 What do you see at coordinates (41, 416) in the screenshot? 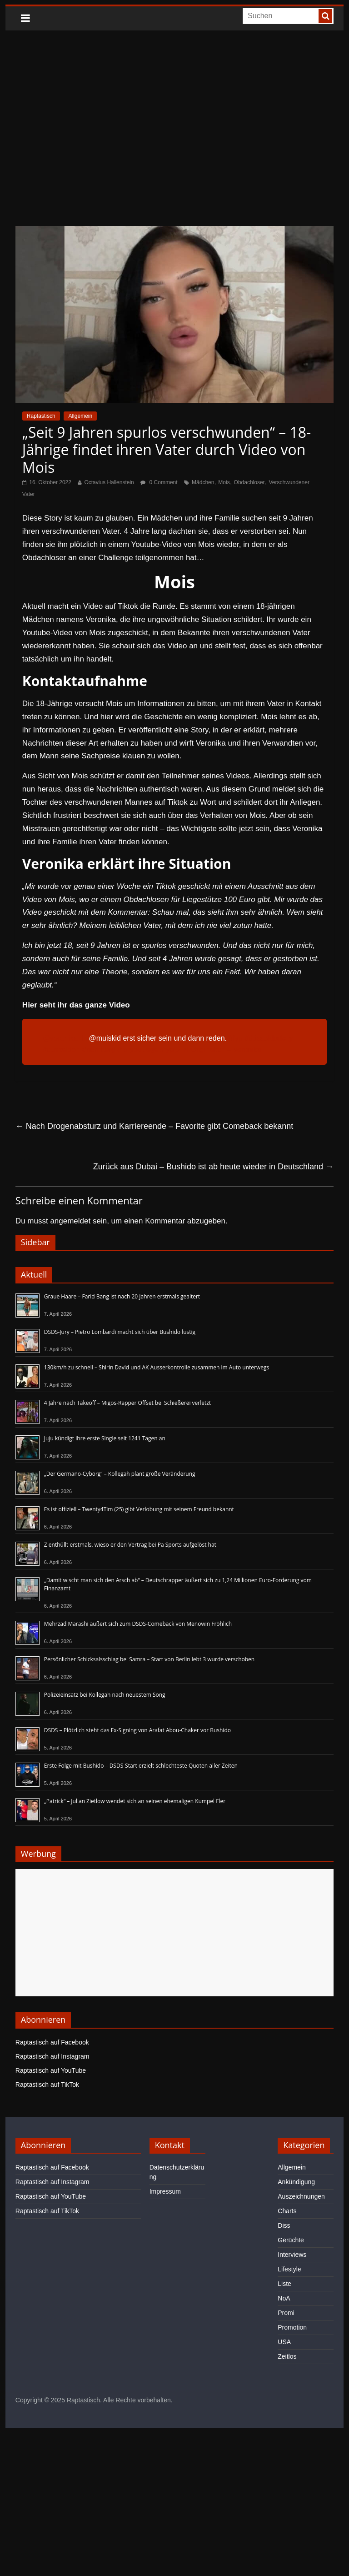
I see `Raptastisch` at bounding box center [41, 416].